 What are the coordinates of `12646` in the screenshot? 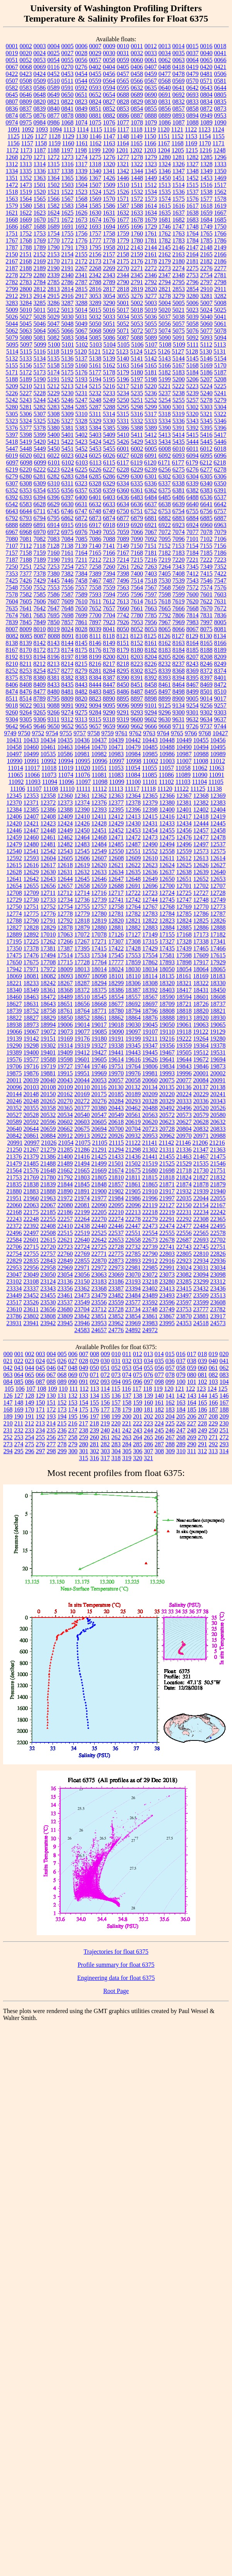 It's located at (99, 879).